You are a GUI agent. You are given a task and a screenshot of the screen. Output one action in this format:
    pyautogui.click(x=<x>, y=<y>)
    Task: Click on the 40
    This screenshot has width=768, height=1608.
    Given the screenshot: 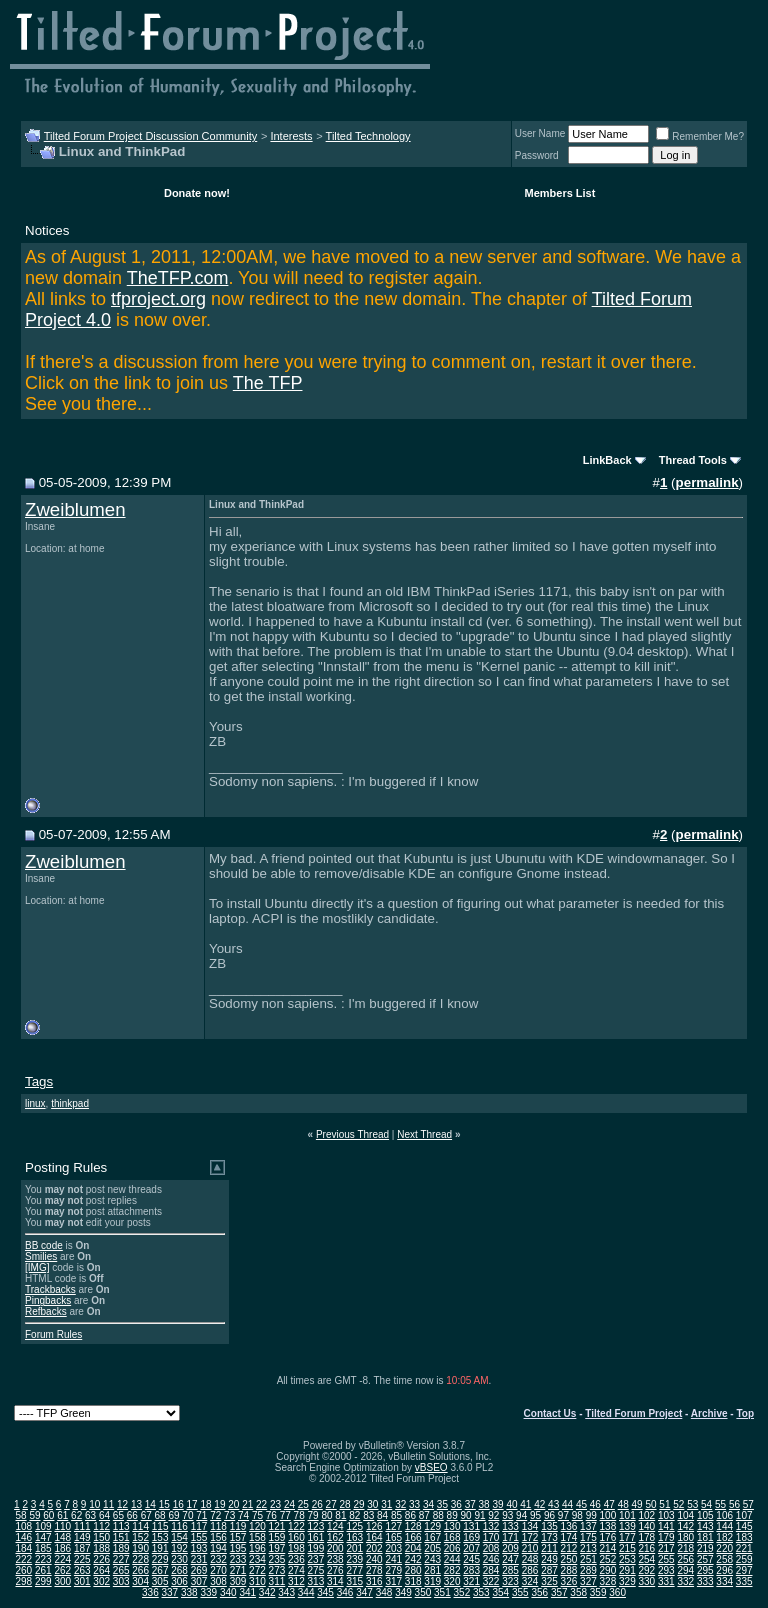 What is the action you would take?
    pyautogui.click(x=511, y=1504)
    